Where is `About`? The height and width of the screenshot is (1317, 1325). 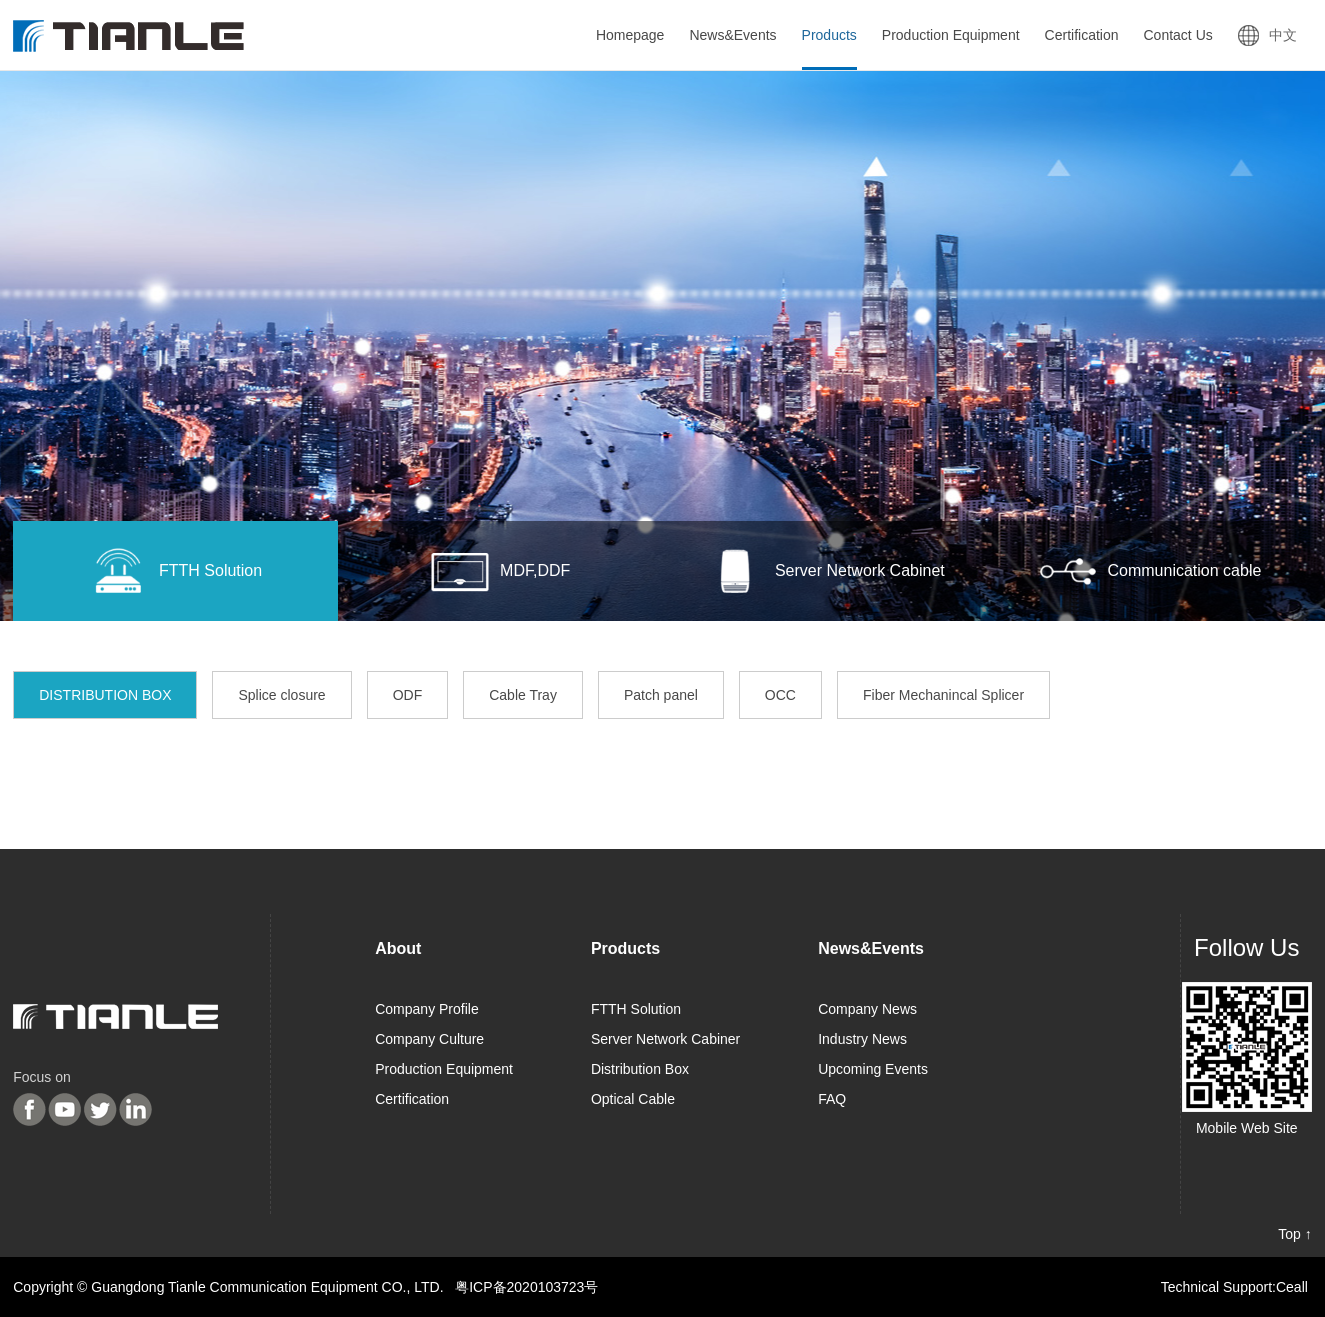
About is located at coordinates (398, 948).